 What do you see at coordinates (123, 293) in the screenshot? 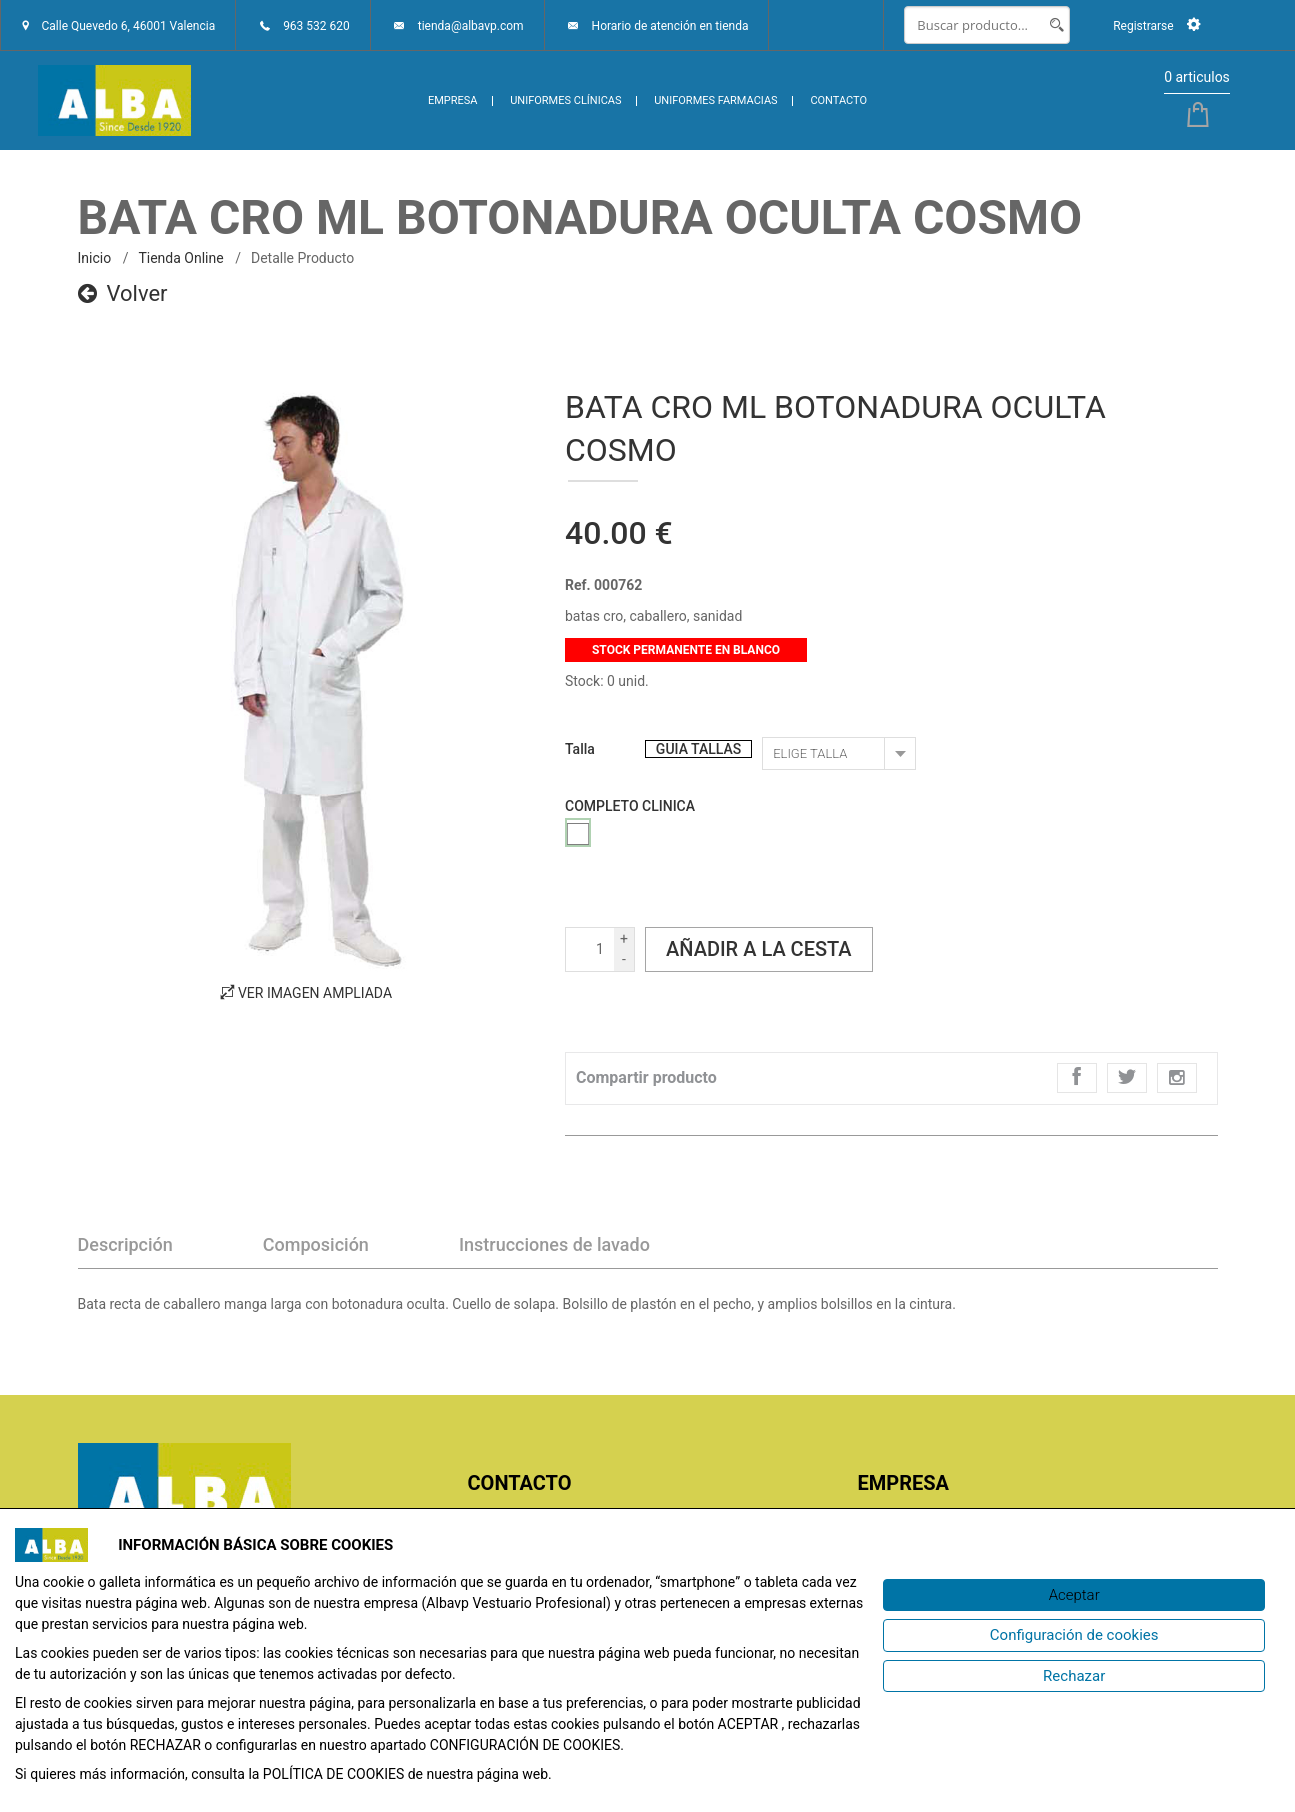
I see `Volver` at bounding box center [123, 293].